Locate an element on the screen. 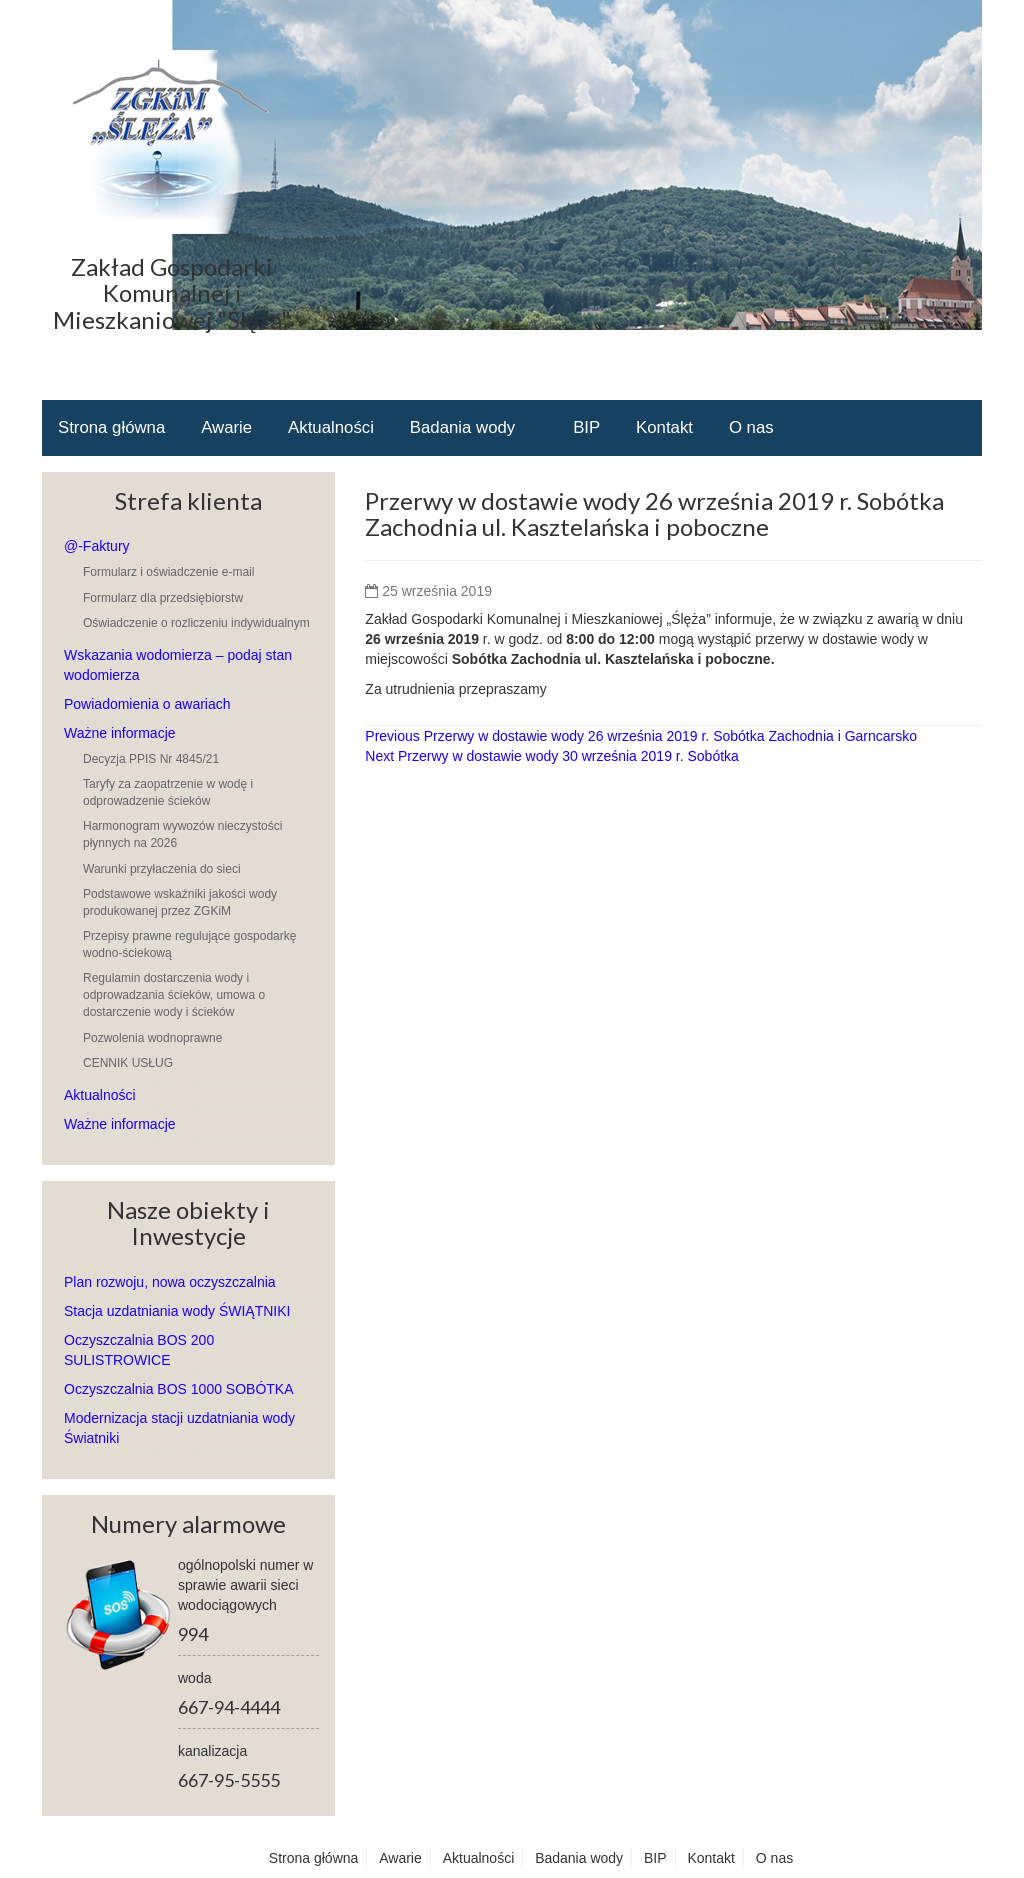 Image resolution: width=1024 pixels, height=1878 pixels. Formularz dla przedsiębiorstw is located at coordinates (163, 598).